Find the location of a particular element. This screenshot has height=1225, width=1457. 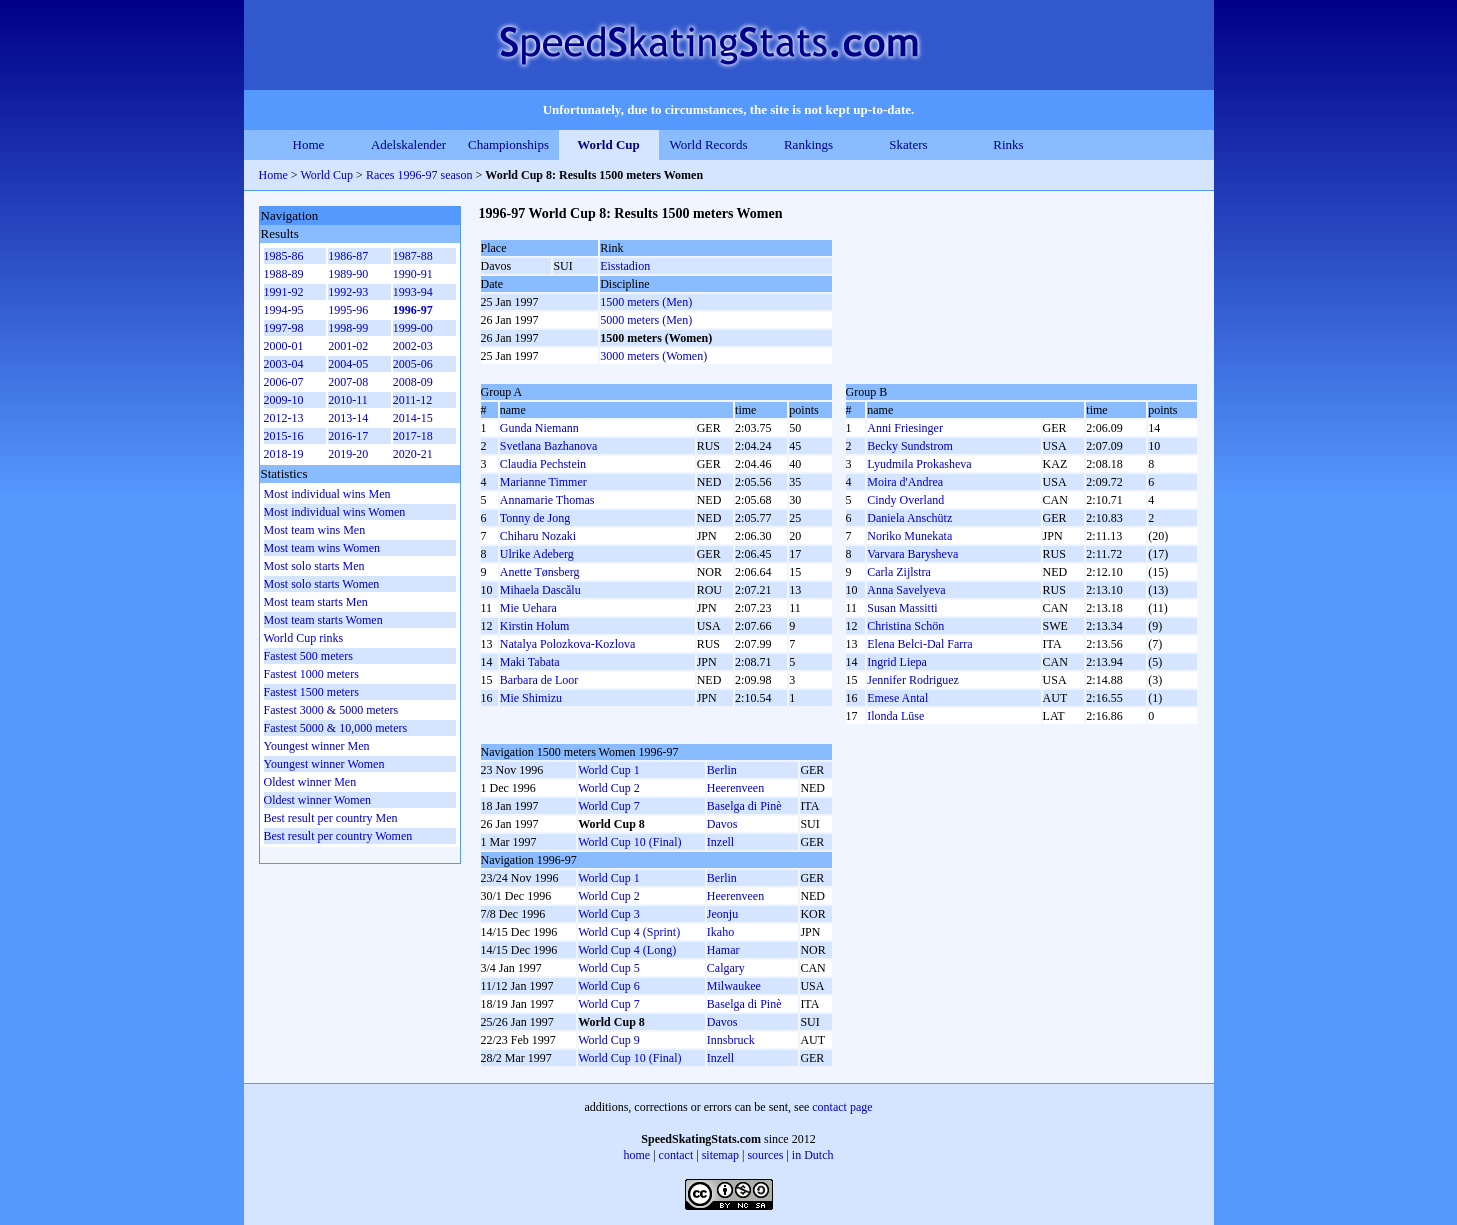

2014-15 is located at coordinates (413, 418).